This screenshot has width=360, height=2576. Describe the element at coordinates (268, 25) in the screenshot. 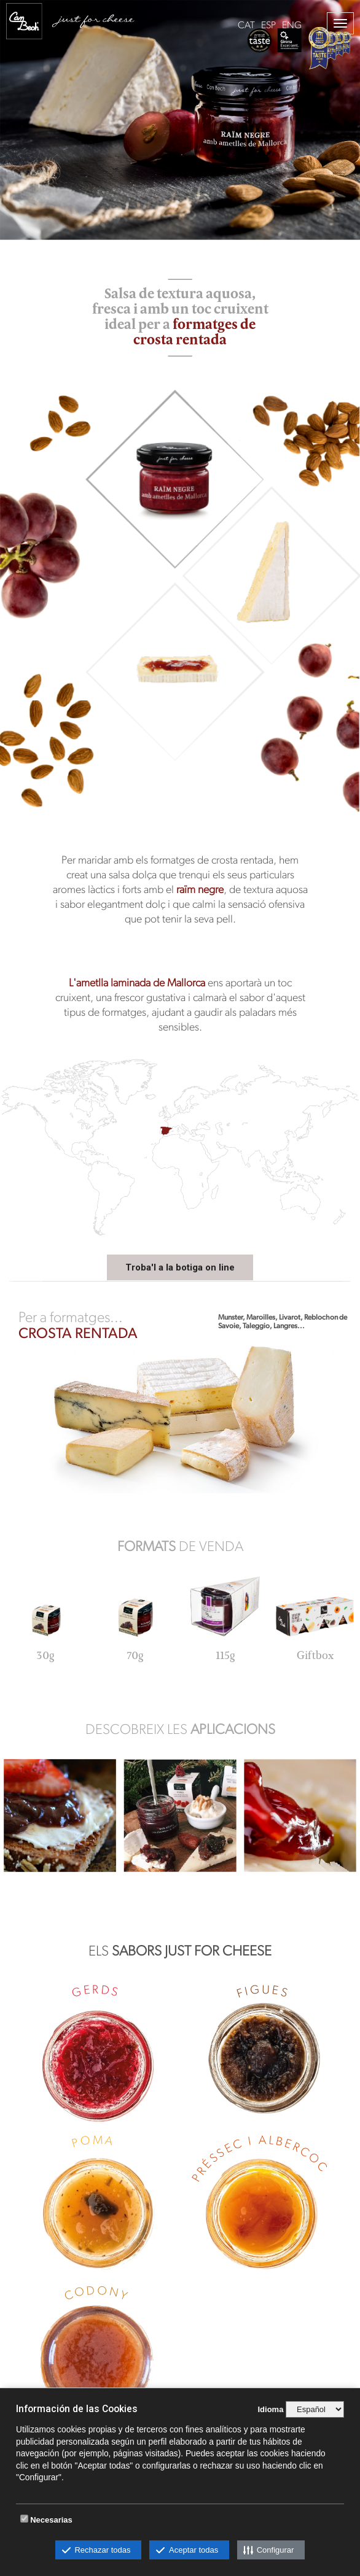

I see `ESP` at that location.